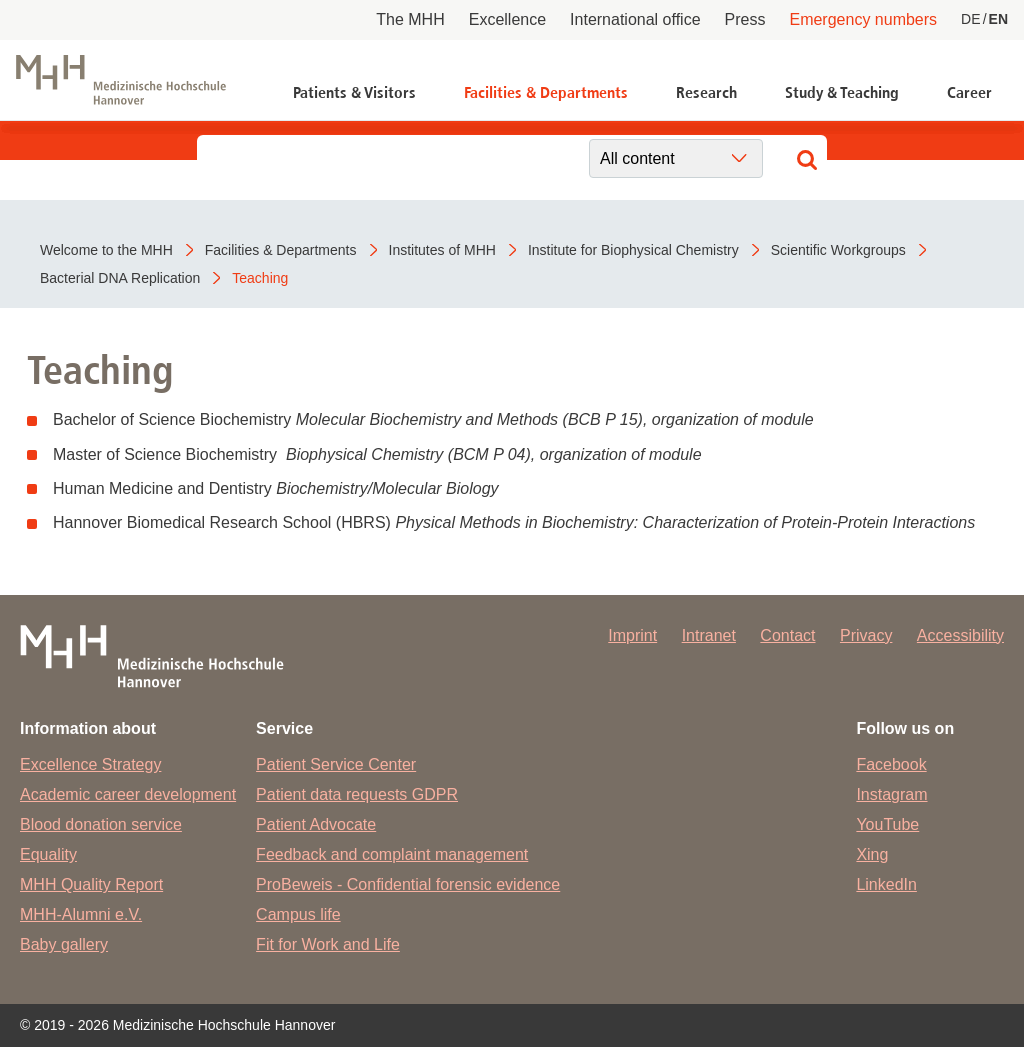 This screenshot has width=1024, height=1047. What do you see at coordinates (507, 19) in the screenshot?
I see `Excellence` at bounding box center [507, 19].